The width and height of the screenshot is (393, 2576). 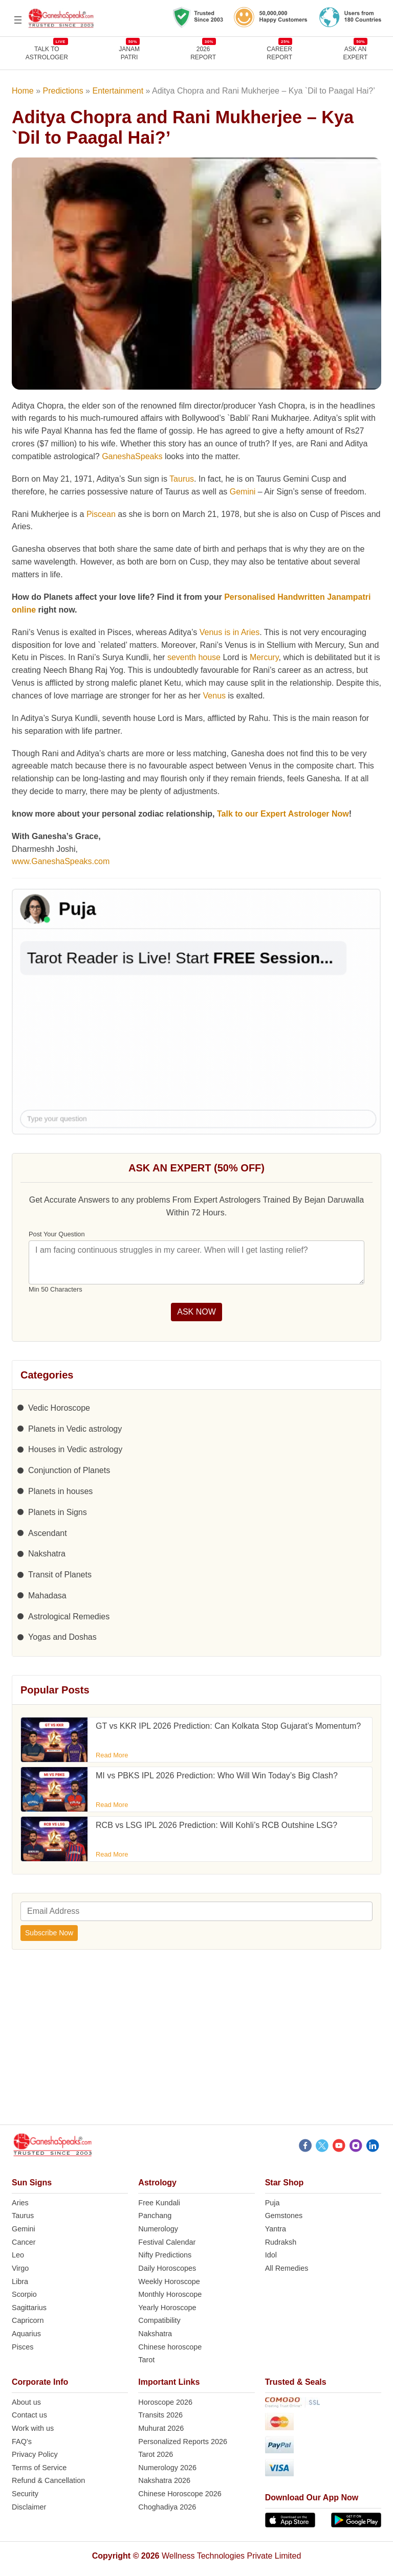 What do you see at coordinates (194, 657) in the screenshot?
I see `seventh house` at bounding box center [194, 657].